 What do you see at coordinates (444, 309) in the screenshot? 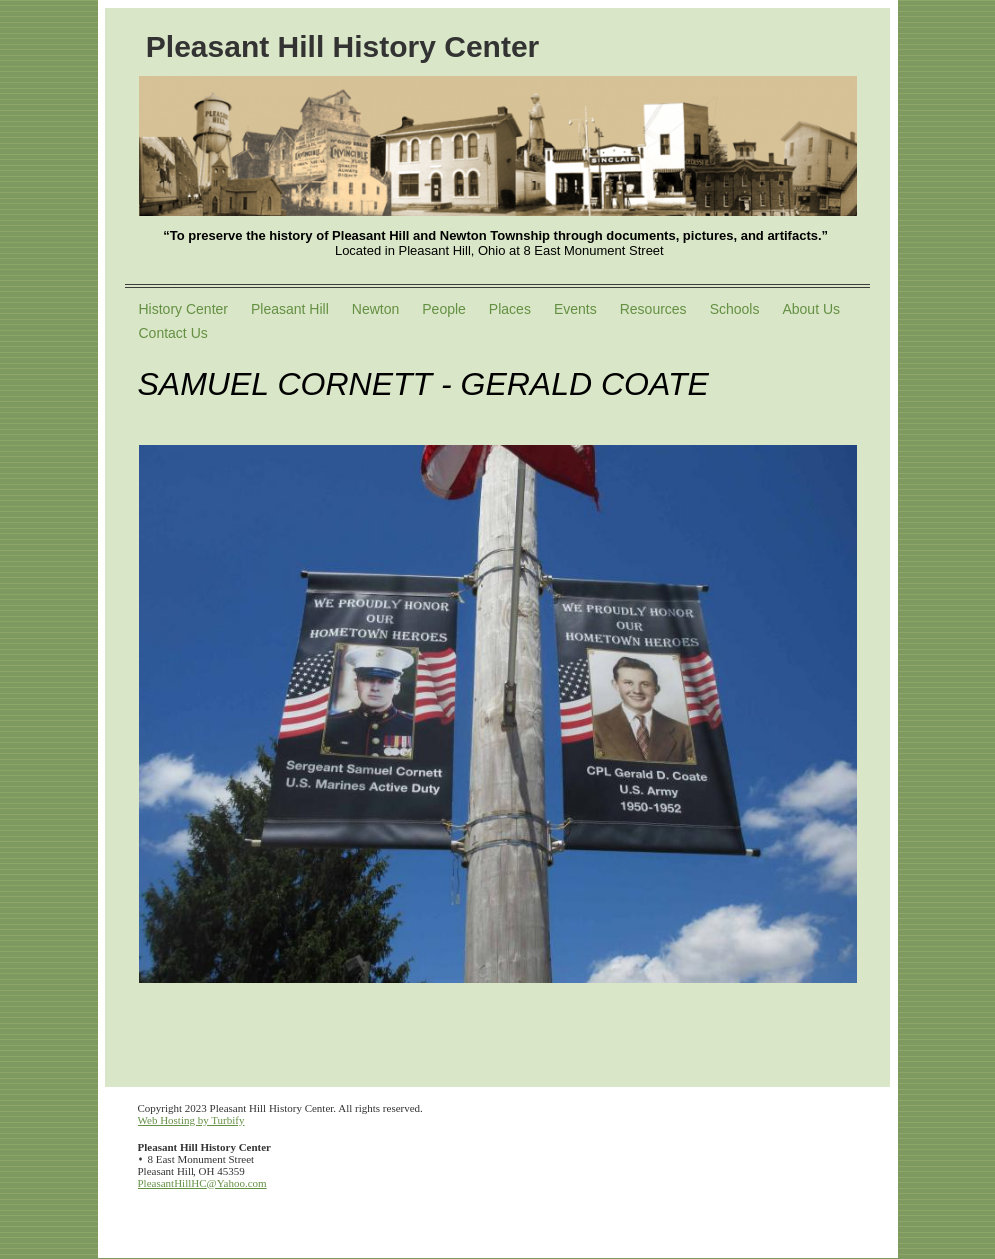
I see `People` at bounding box center [444, 309].